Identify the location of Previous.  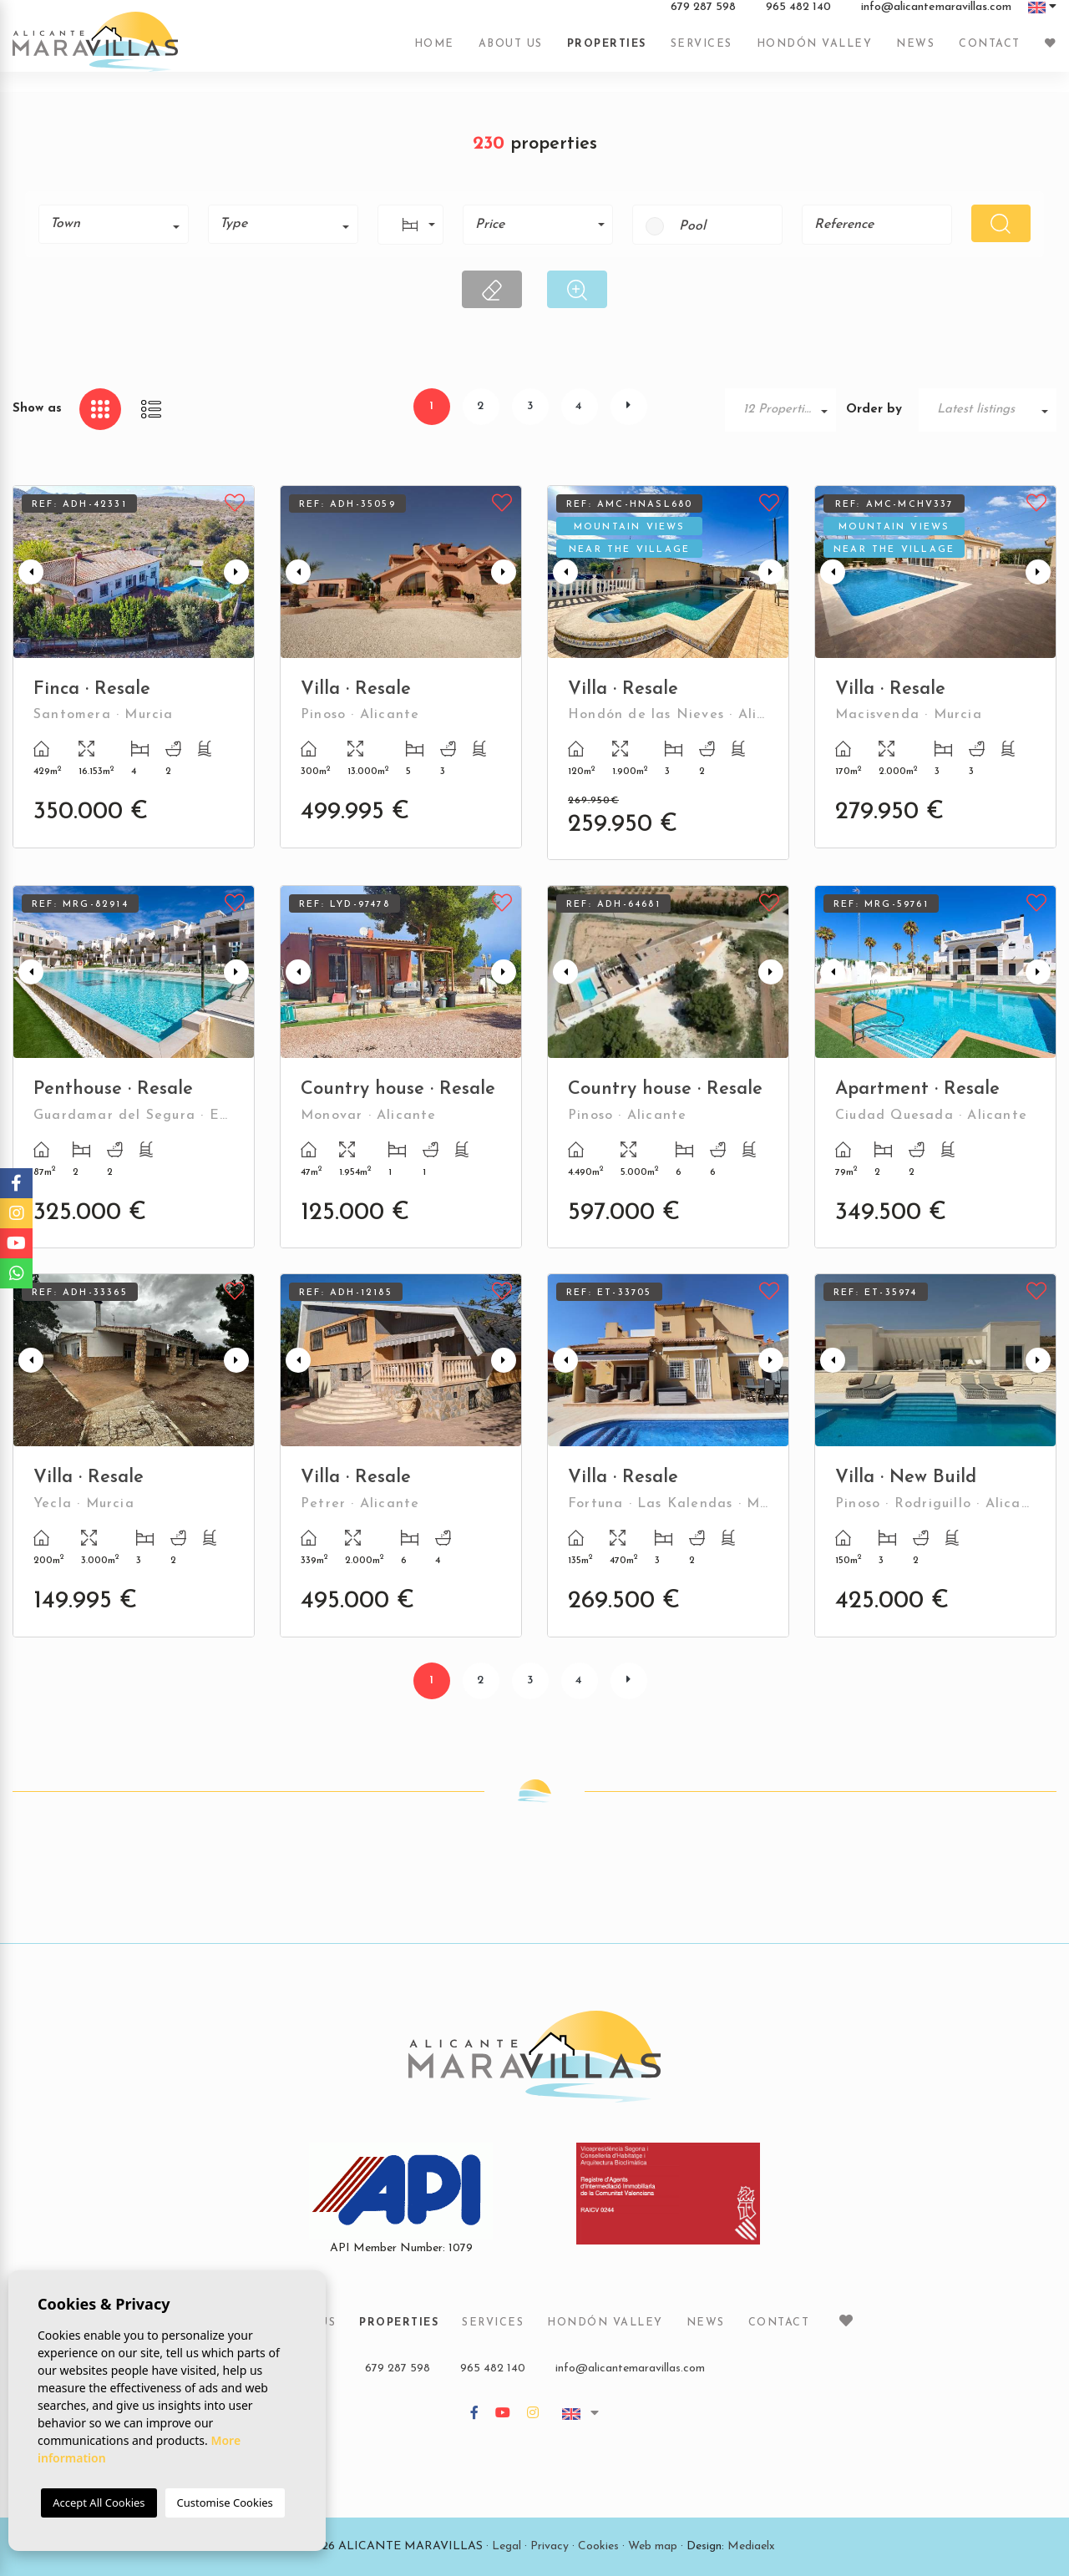
(29, 572).